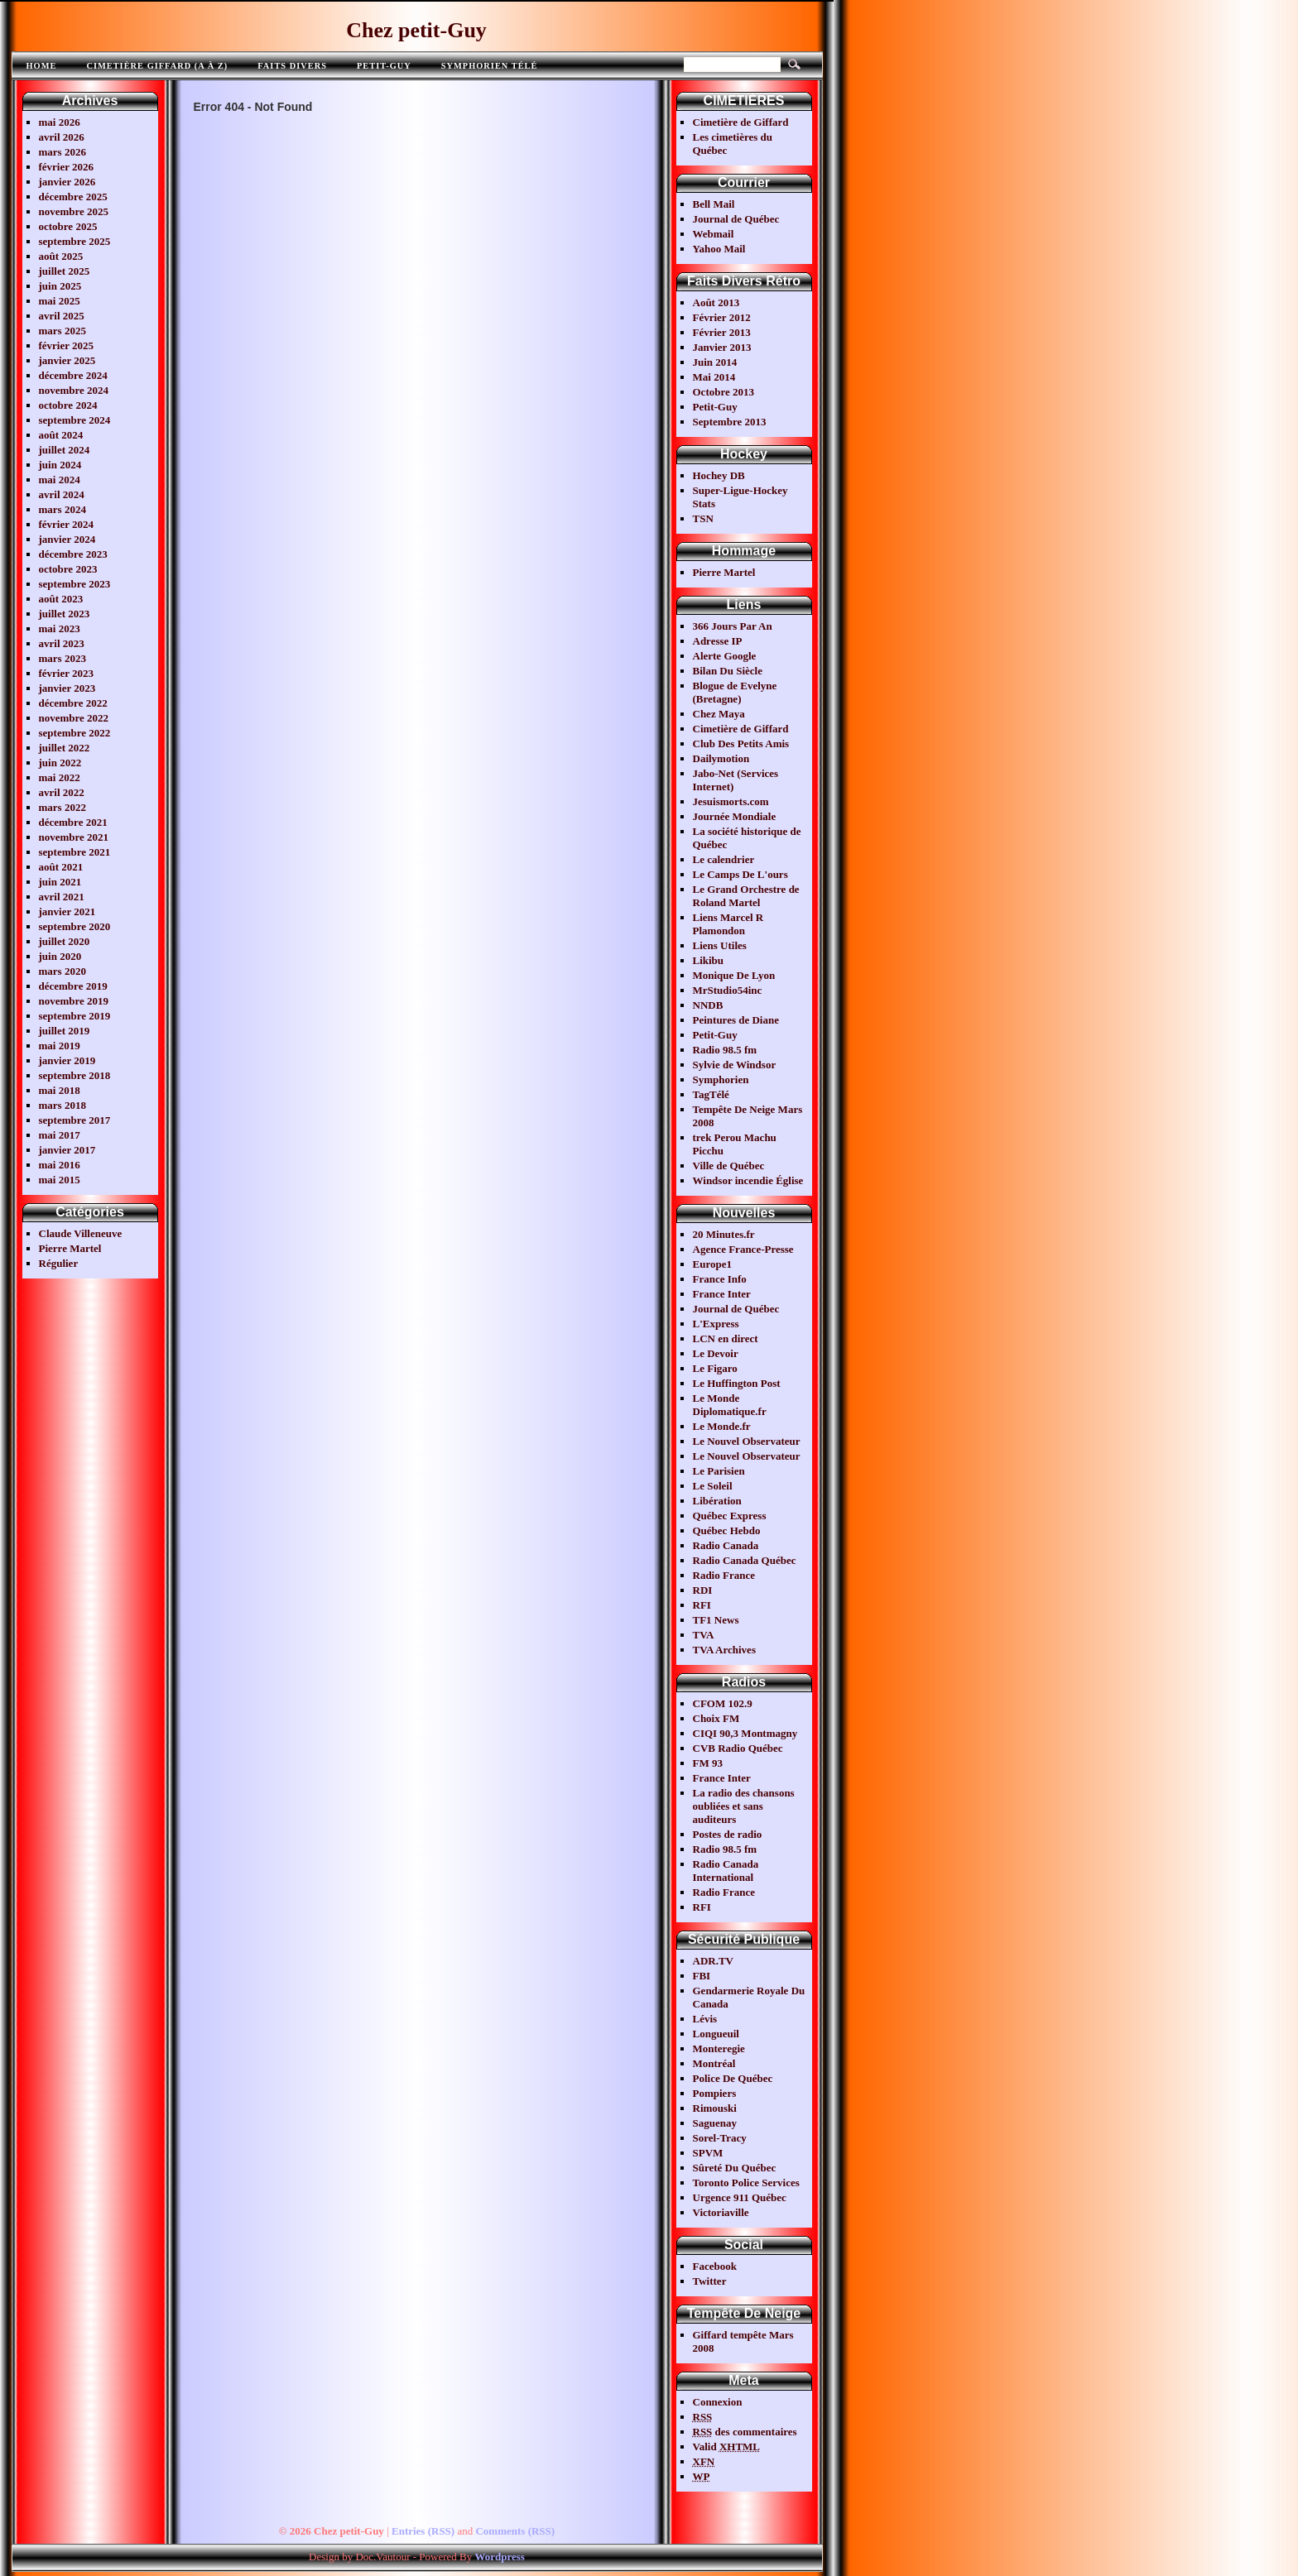 The width and height of the screenshot is (1298, 2576). I want to click on MrStudio54inc, so click(727, 990).